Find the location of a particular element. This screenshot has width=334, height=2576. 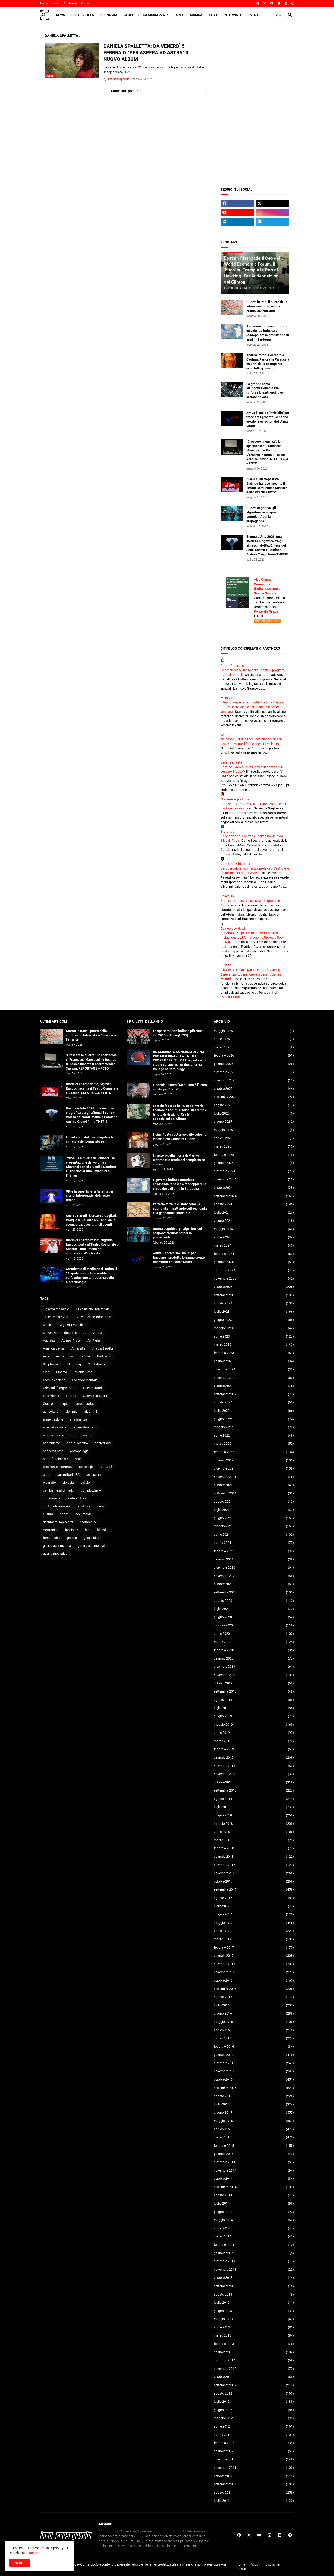

INTERVISTE is located at coordinates (233, 15).